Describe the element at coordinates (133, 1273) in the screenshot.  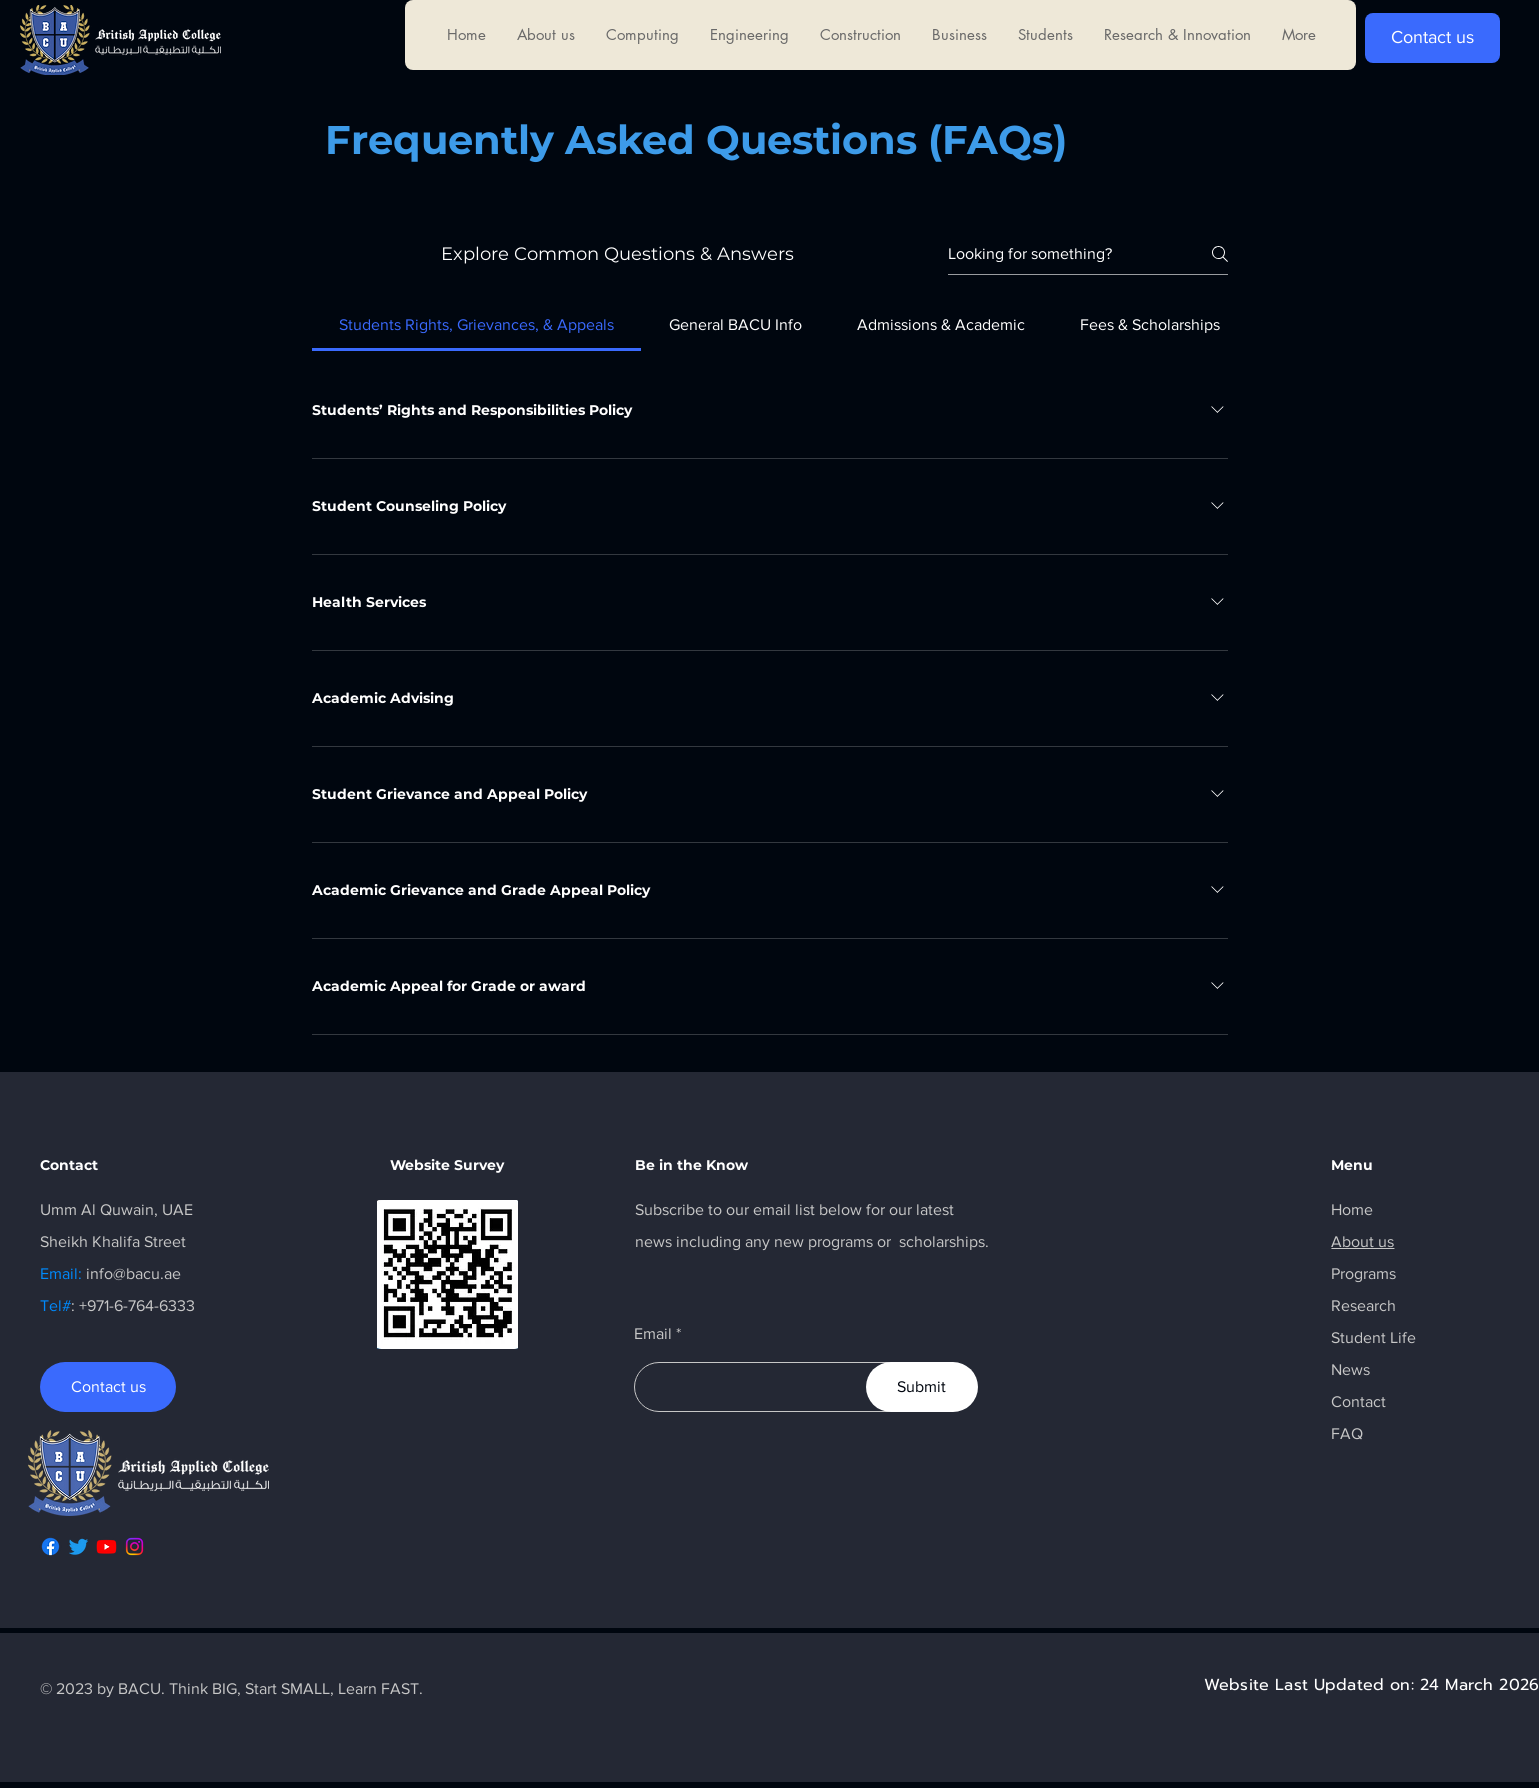
I see `info@bacu.ae` at that location.